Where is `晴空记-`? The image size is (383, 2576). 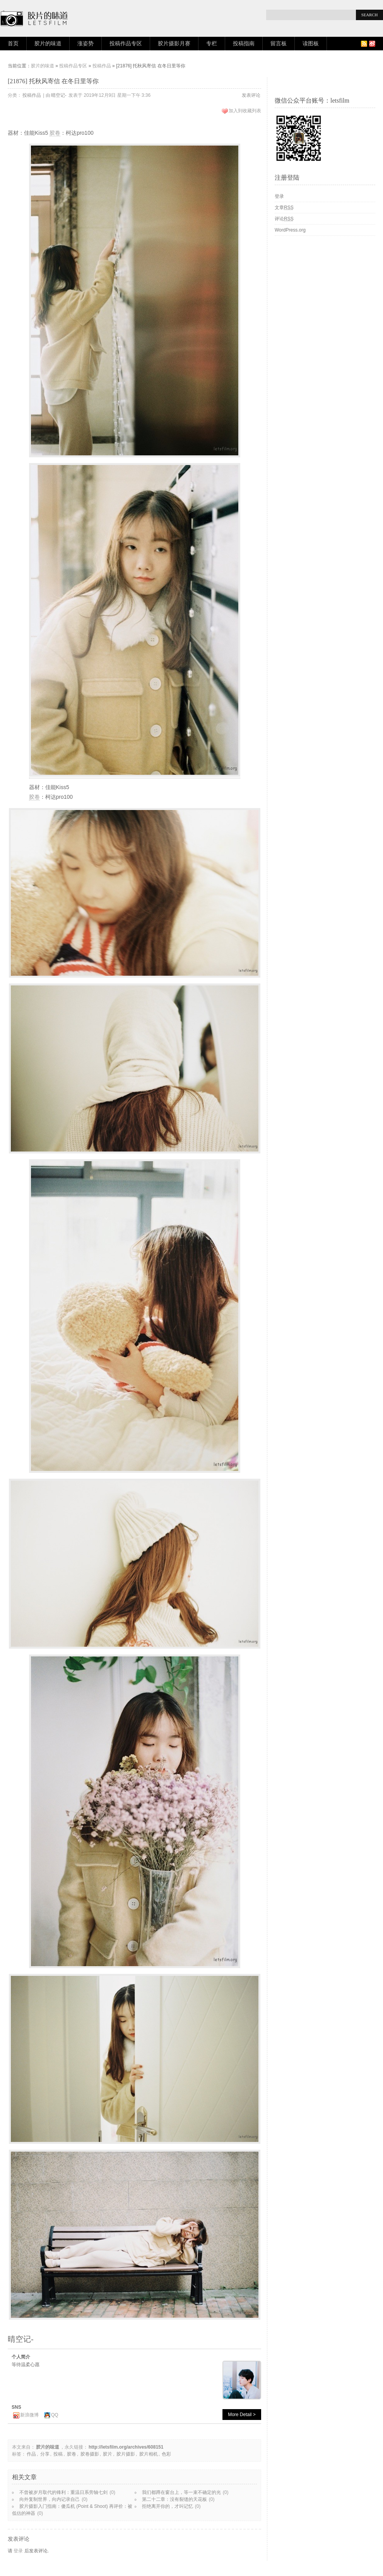 晴空记- is located at coordinates (59, 95).